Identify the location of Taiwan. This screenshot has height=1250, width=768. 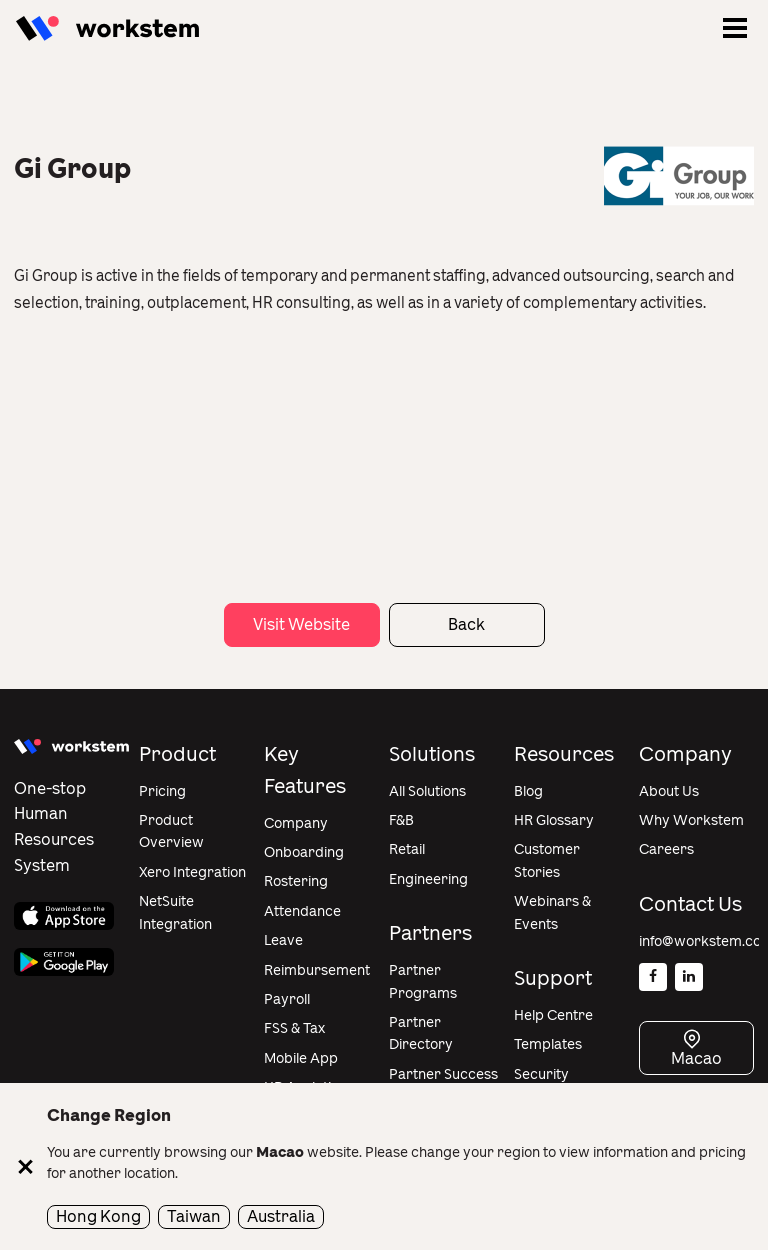
(194, 1216).